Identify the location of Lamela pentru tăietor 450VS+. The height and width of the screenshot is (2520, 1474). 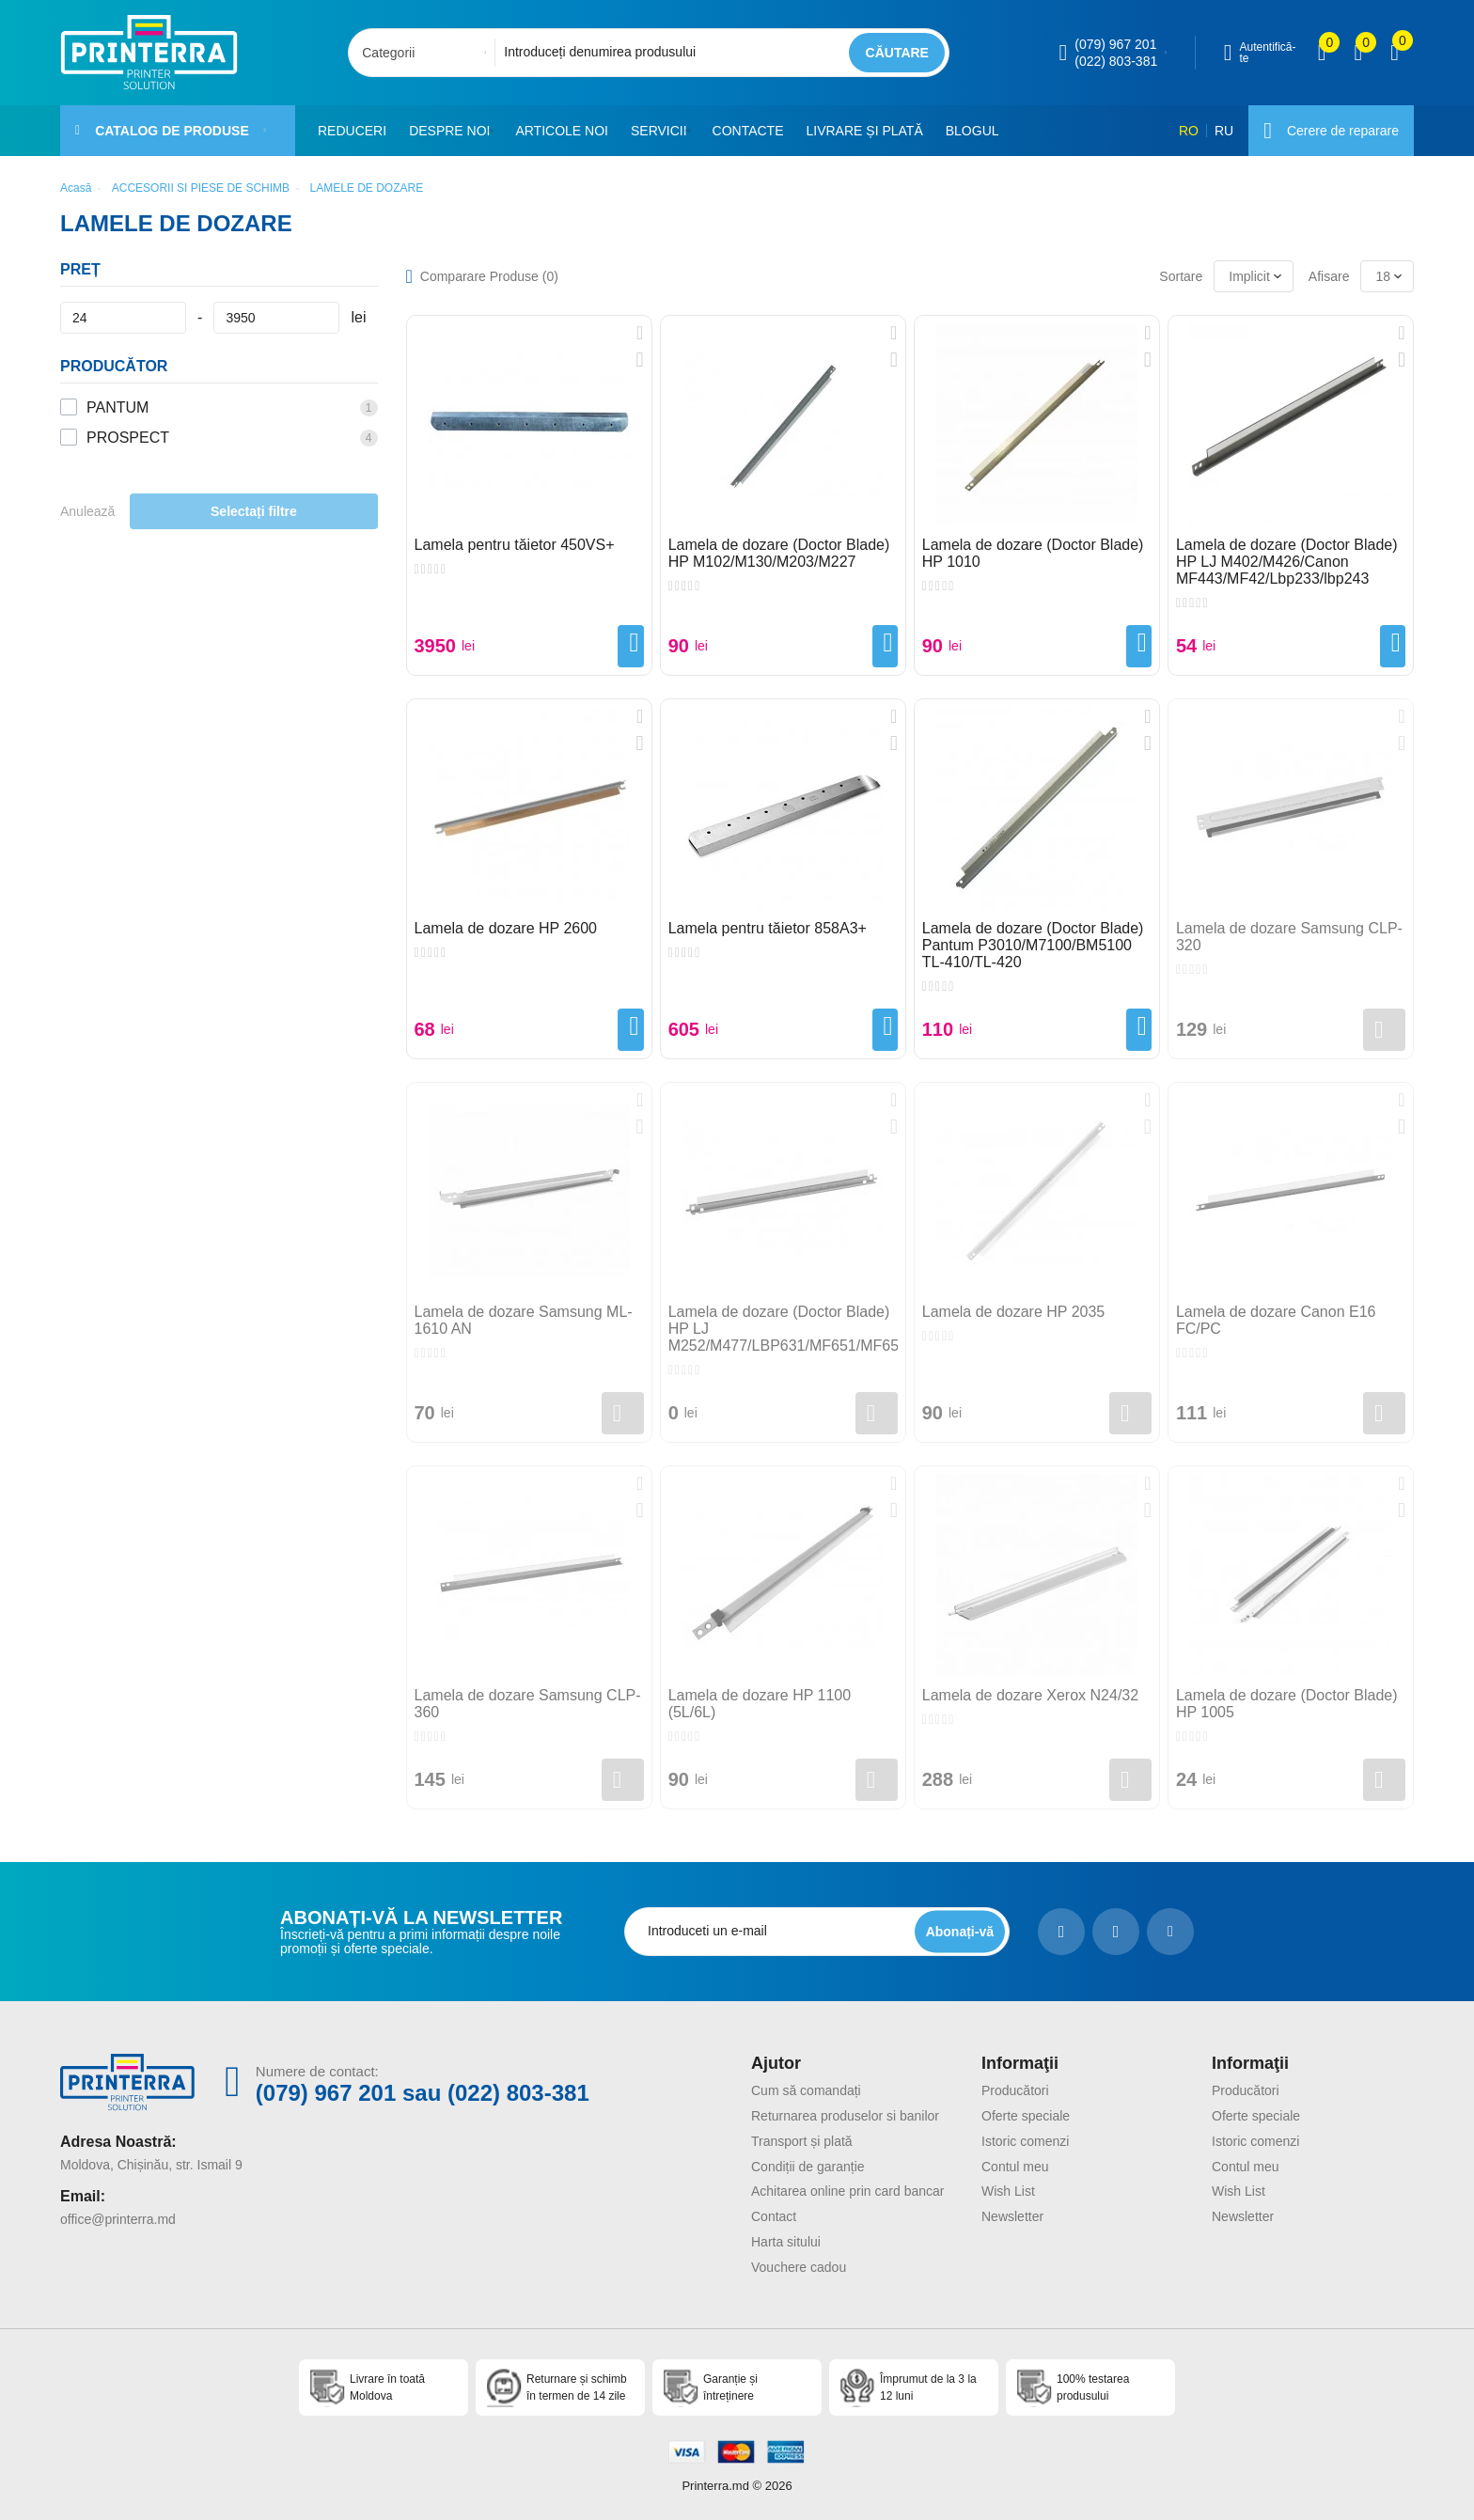
(515, 545).